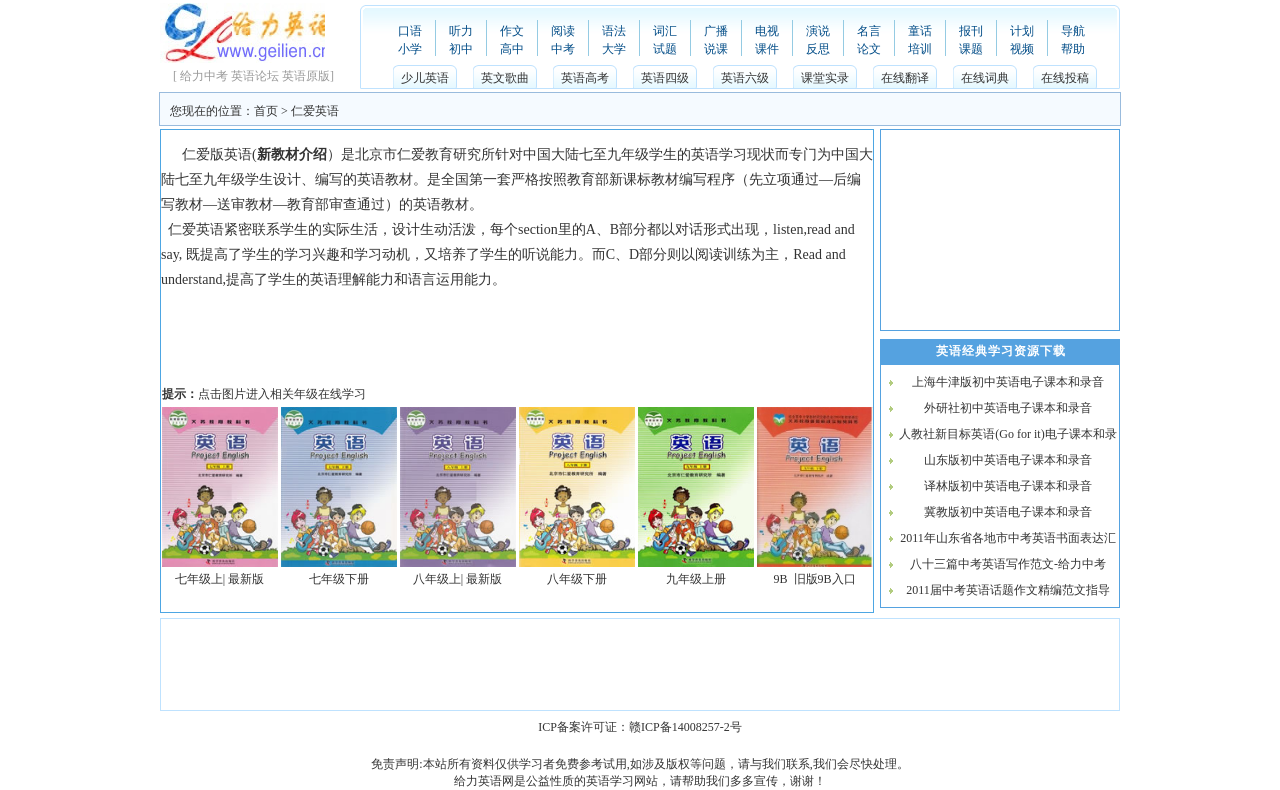 This screenshot has height=790, width=1280. Describe the element at coordinates (563, 49) in the screenshot. I see `中考` at that location.